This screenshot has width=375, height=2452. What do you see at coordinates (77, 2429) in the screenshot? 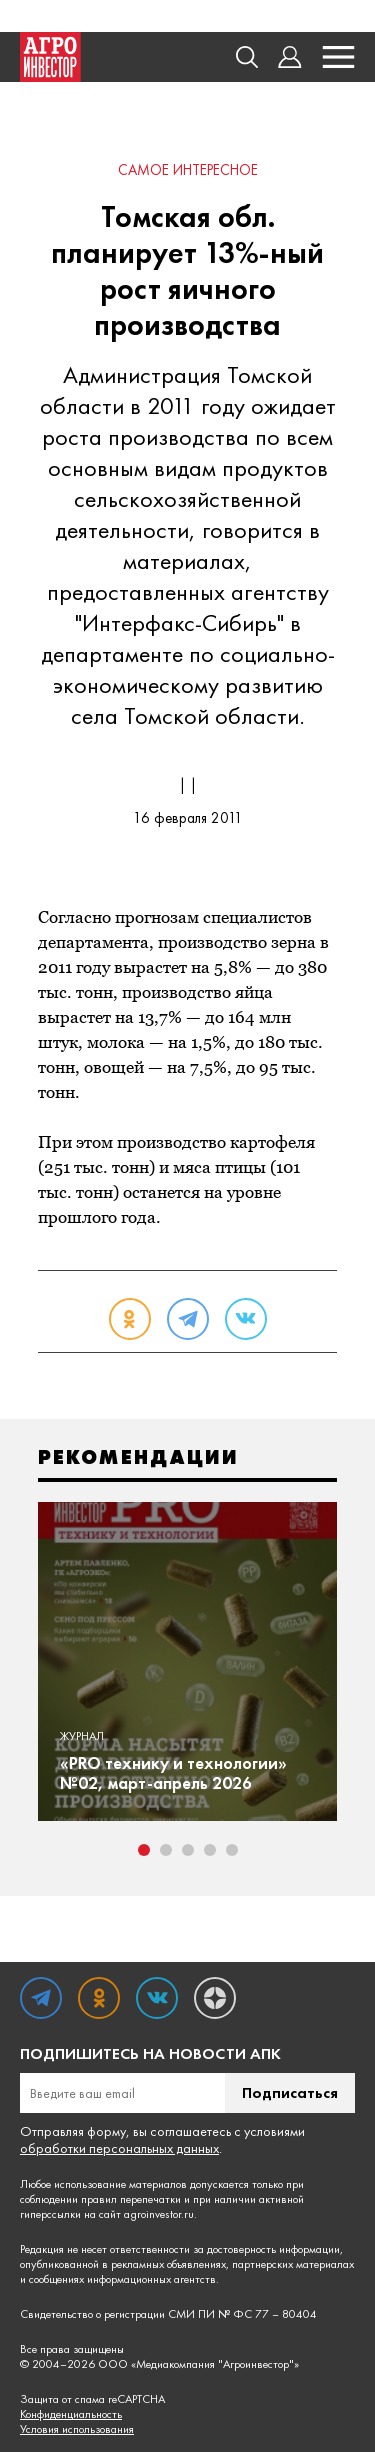
I see `Условия использования` at bounding box center [77, 2429].